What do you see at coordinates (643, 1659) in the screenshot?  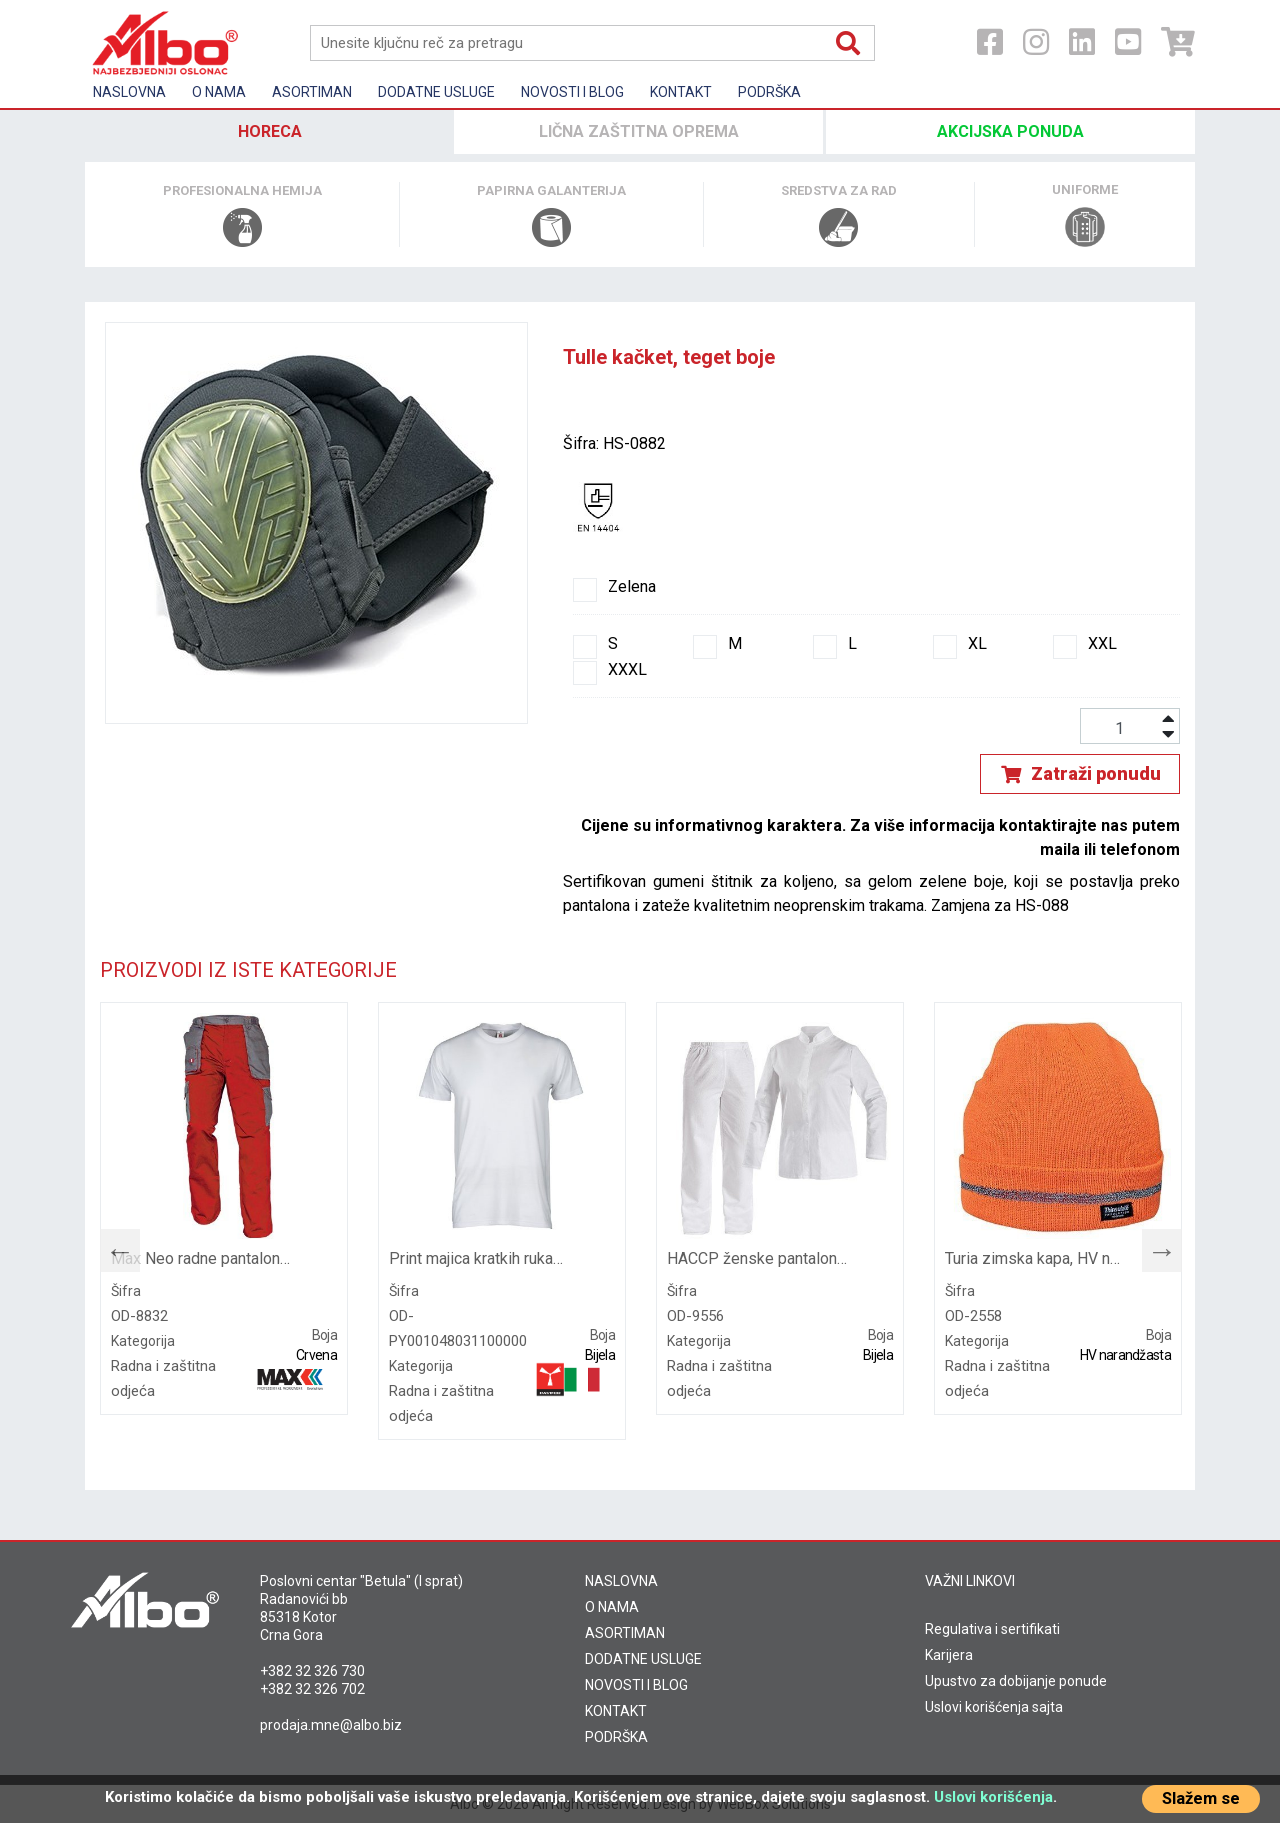 I see `DODATNE USLUGE` at bounding box center [643, 1659].